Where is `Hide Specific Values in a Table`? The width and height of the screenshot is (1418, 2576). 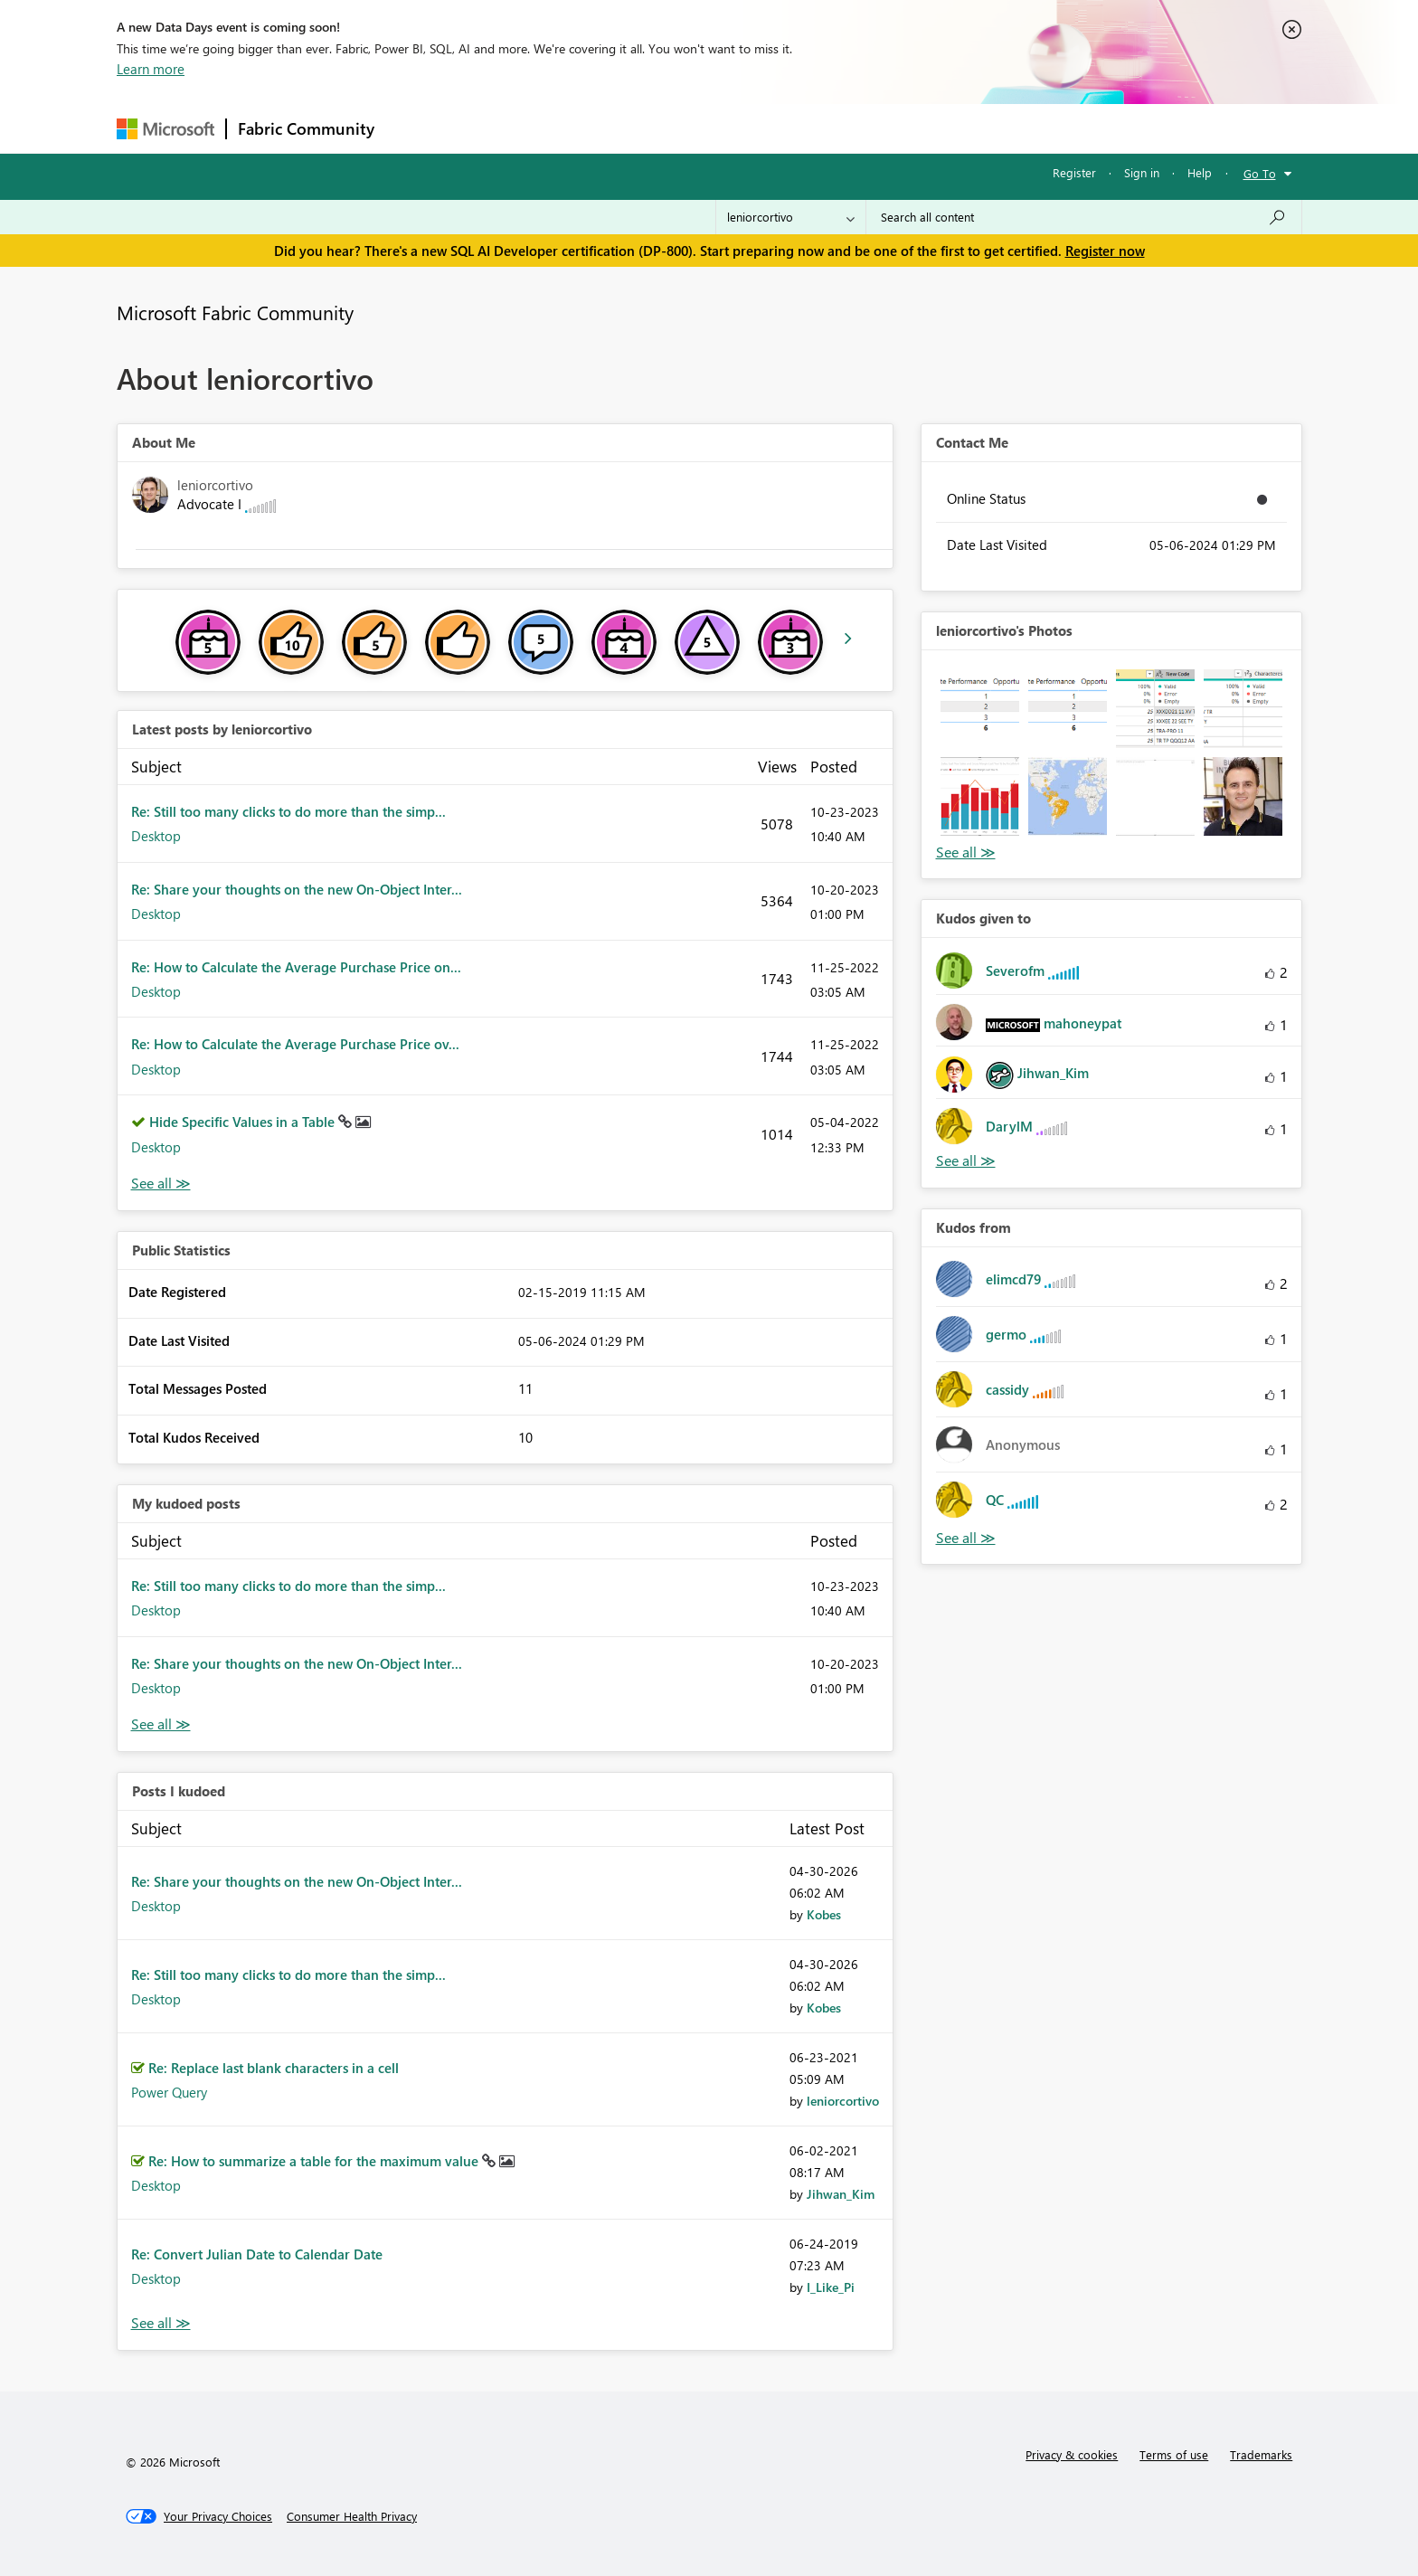 Hide Specific Values in a Table is located at coordinates (243, 1122).